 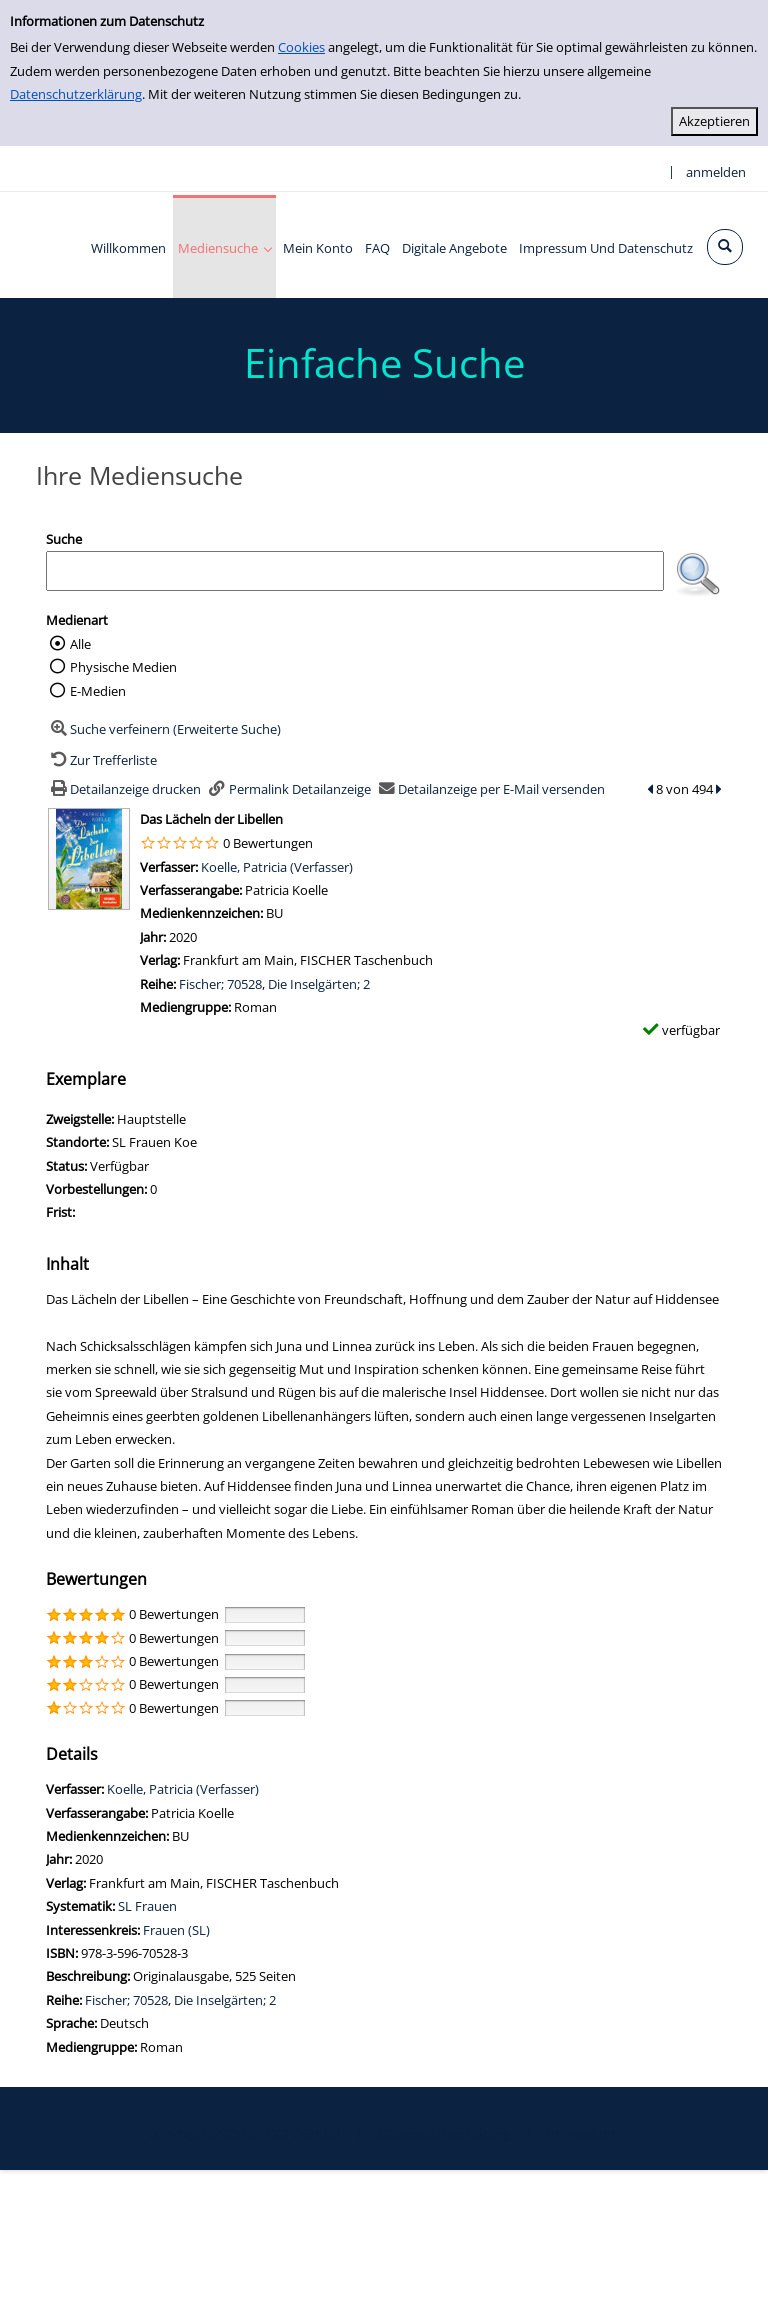 What do you see at coordinates (98, 691) in the screenshot?
I see `E-Medien` at bounding box center [98, 691].